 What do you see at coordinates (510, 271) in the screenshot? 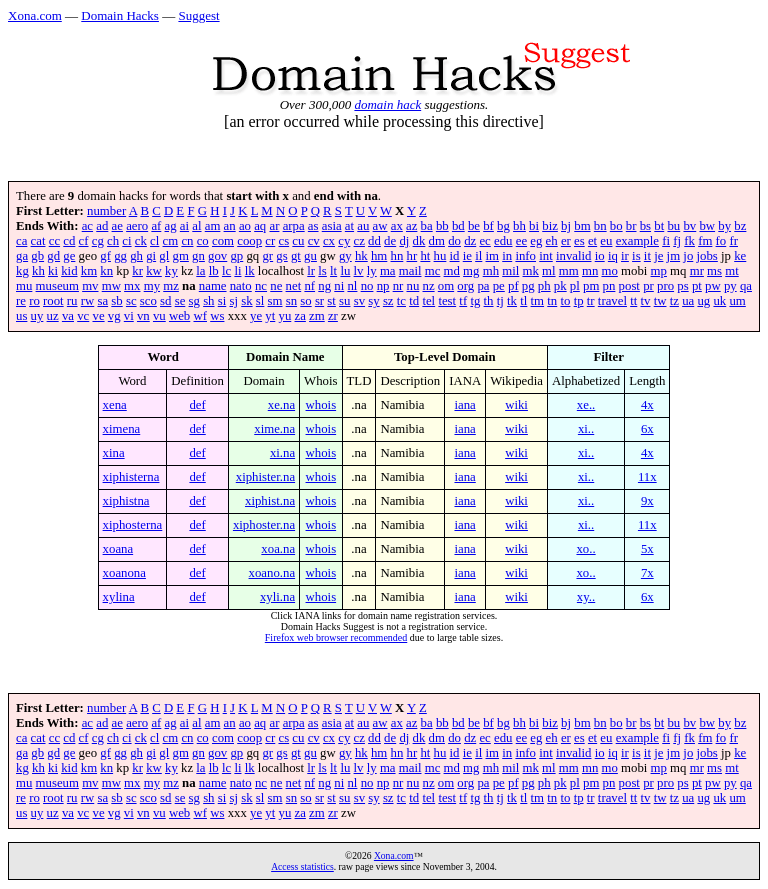
I see `mil` at bounding box center [510, 271].